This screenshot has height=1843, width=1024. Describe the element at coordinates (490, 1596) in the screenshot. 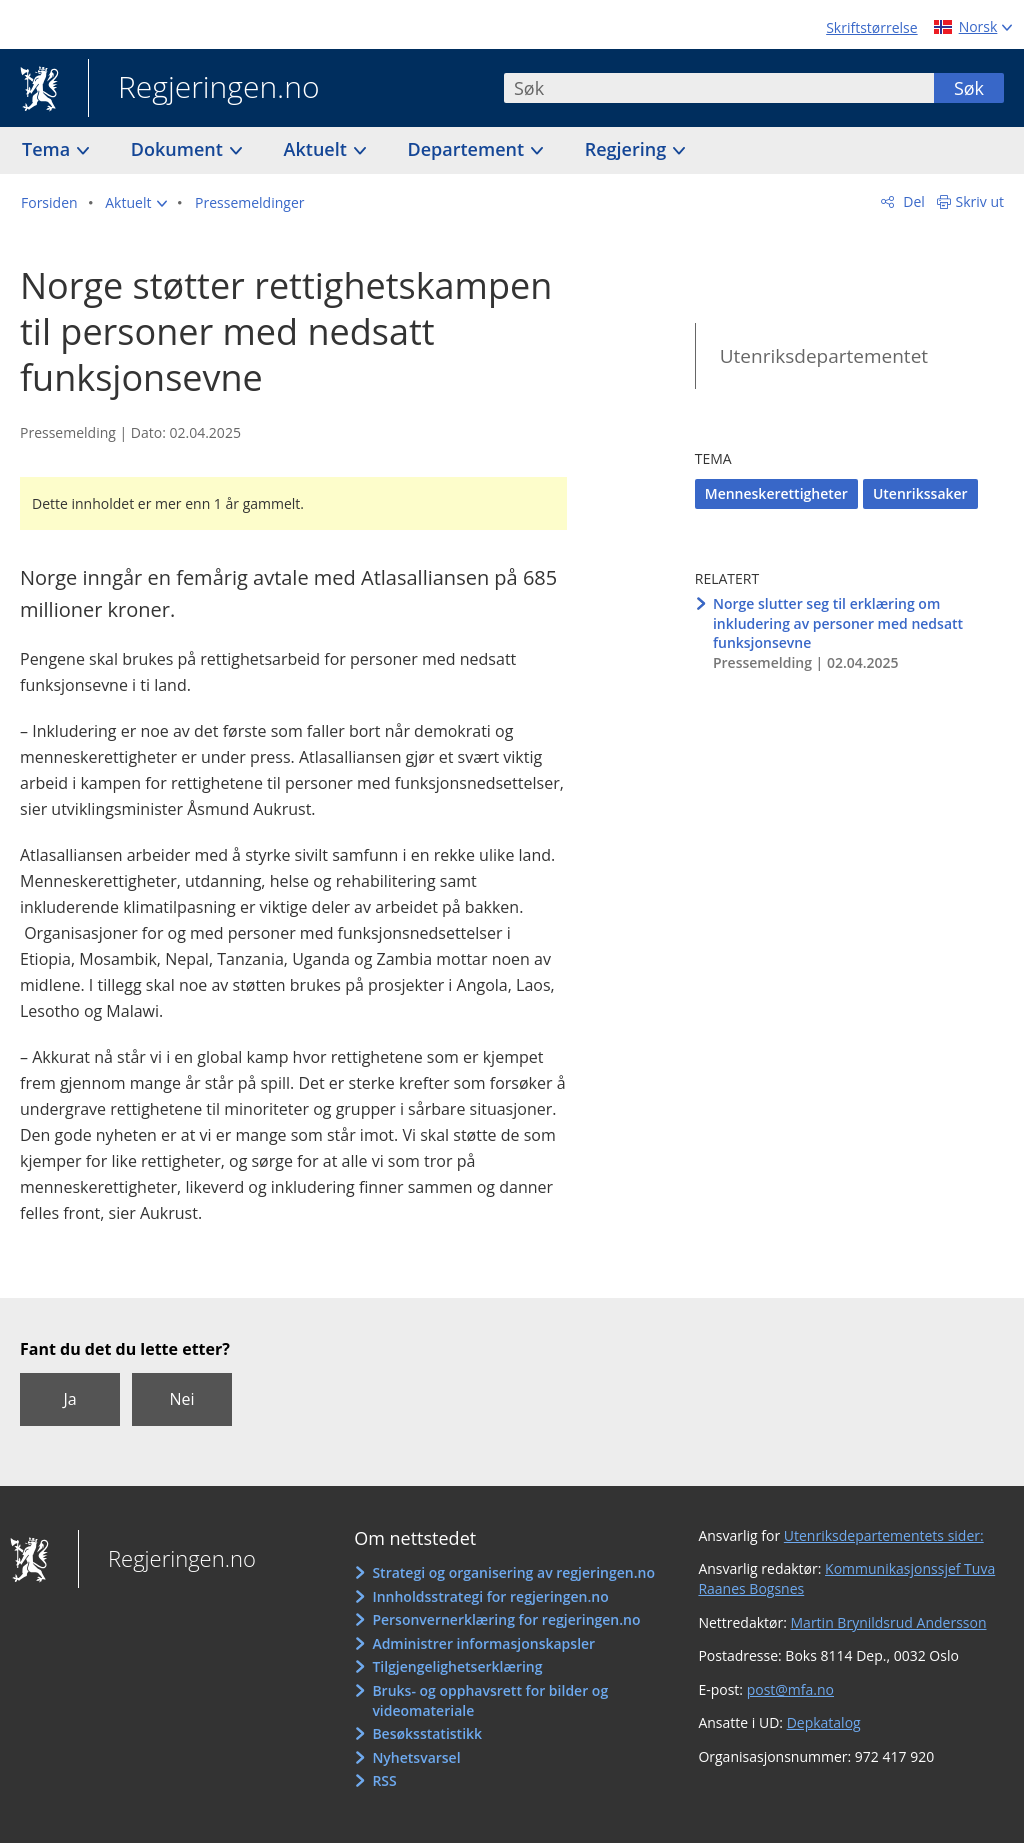

I see `Innholdsstrategi for regjeringen.no` at that location.